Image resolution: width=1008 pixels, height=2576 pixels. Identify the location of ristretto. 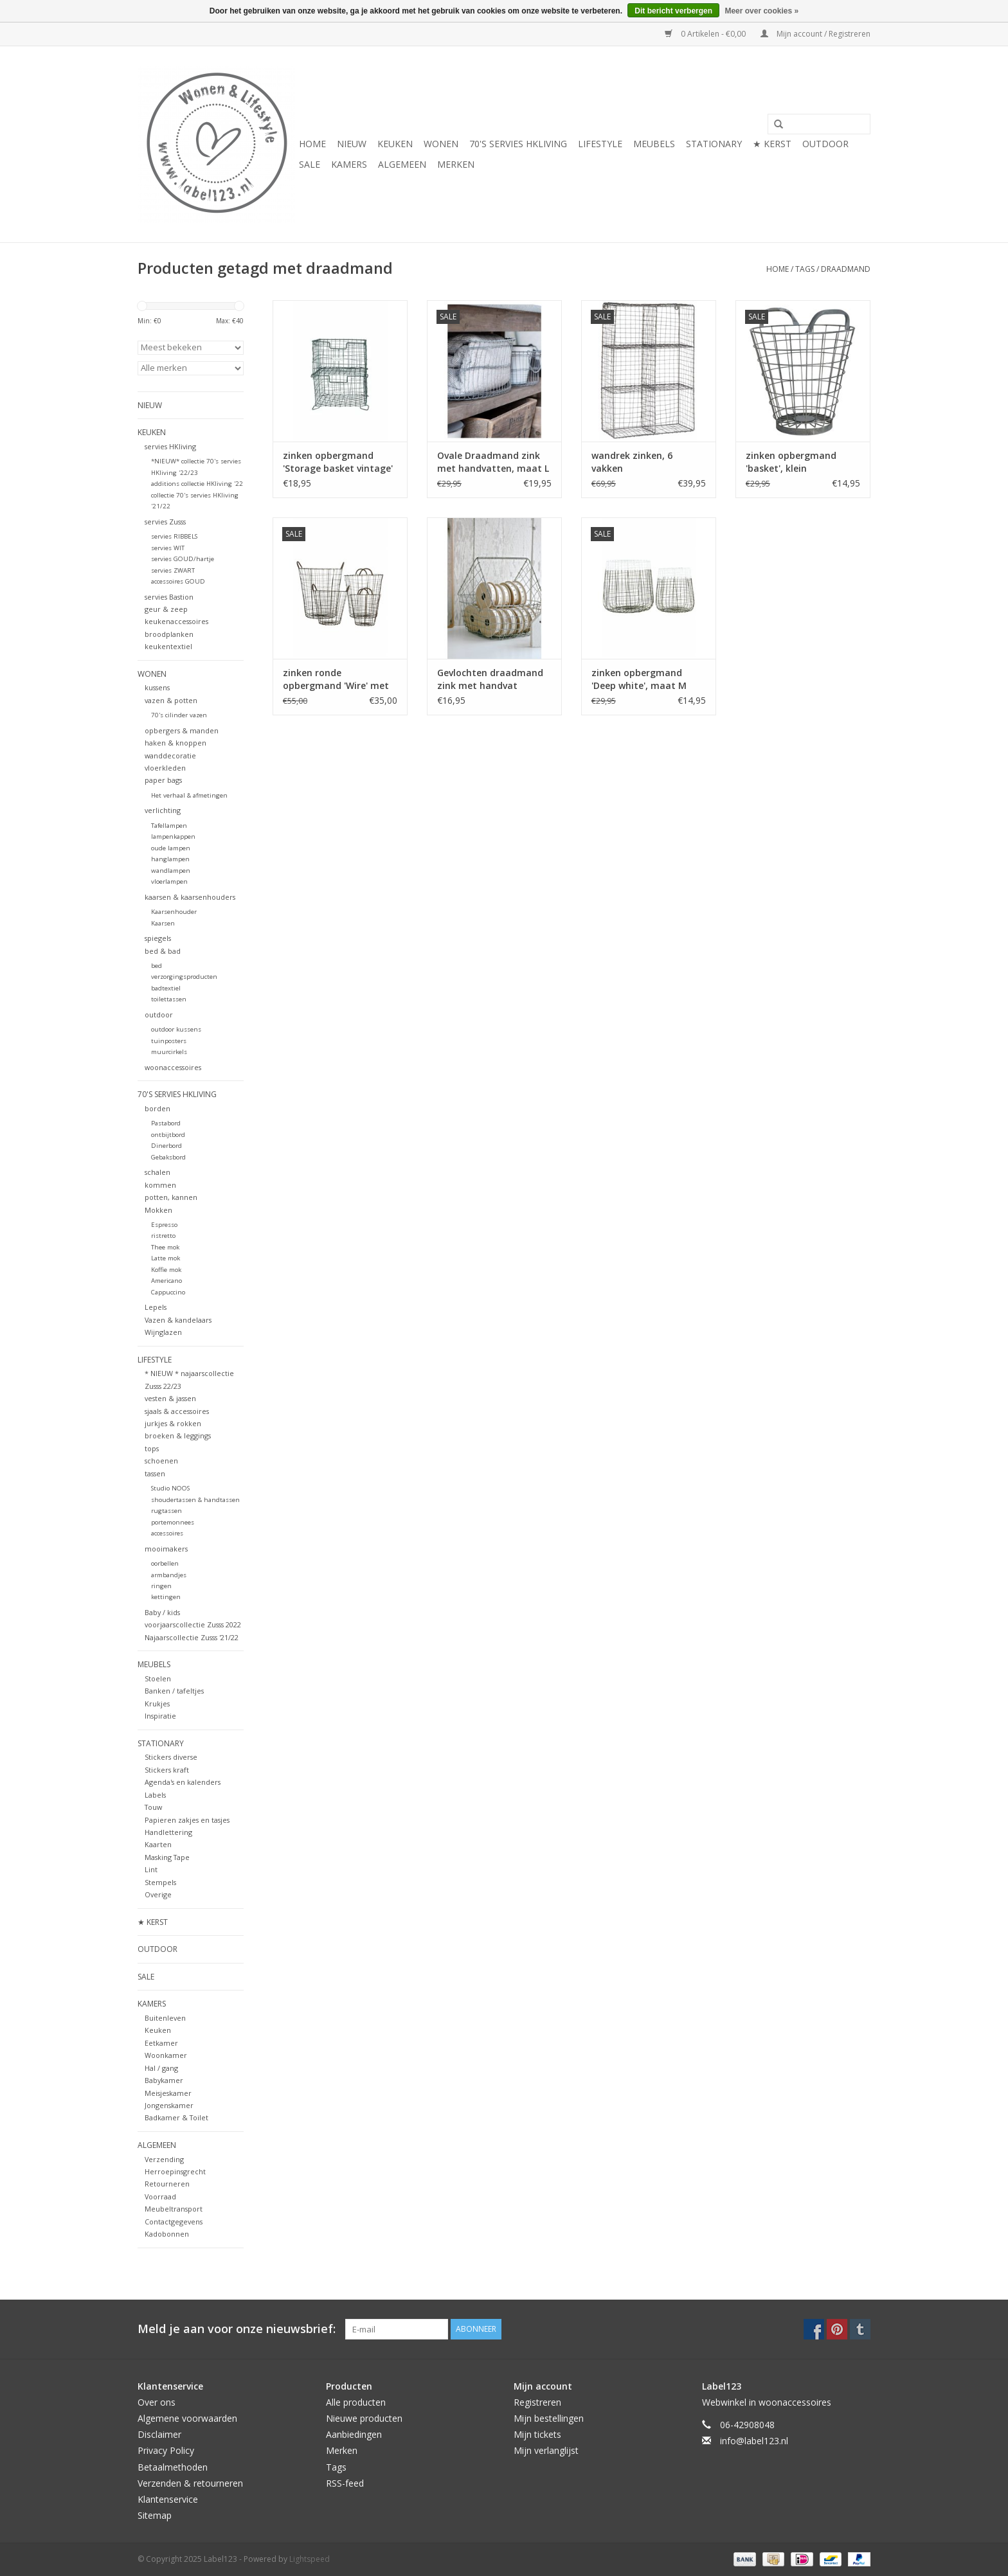
(163, 1235).